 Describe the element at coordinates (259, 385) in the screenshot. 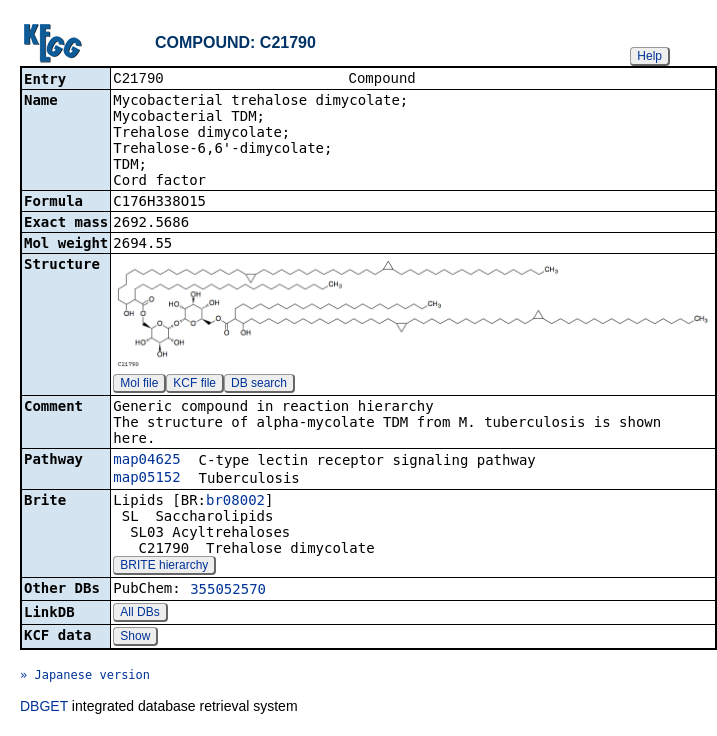

I see `DB search` at that location.